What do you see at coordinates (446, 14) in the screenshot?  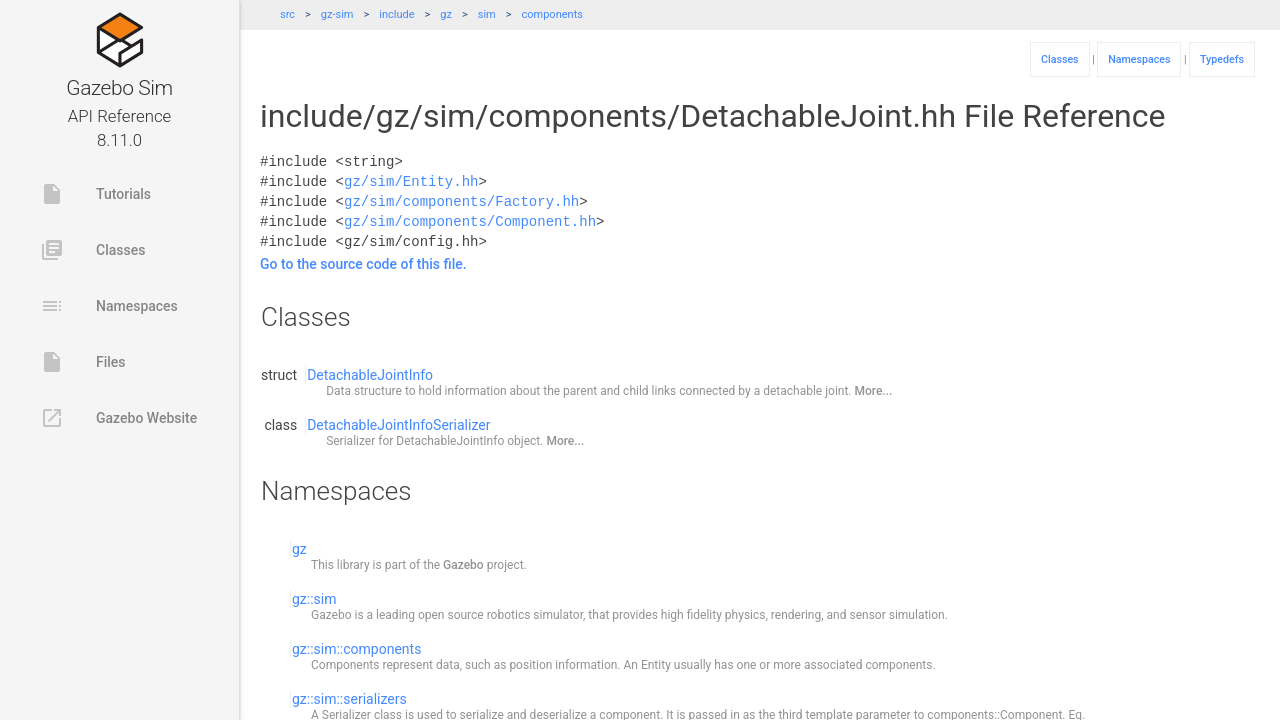 I see `gz` at bounding box center [446, 14].